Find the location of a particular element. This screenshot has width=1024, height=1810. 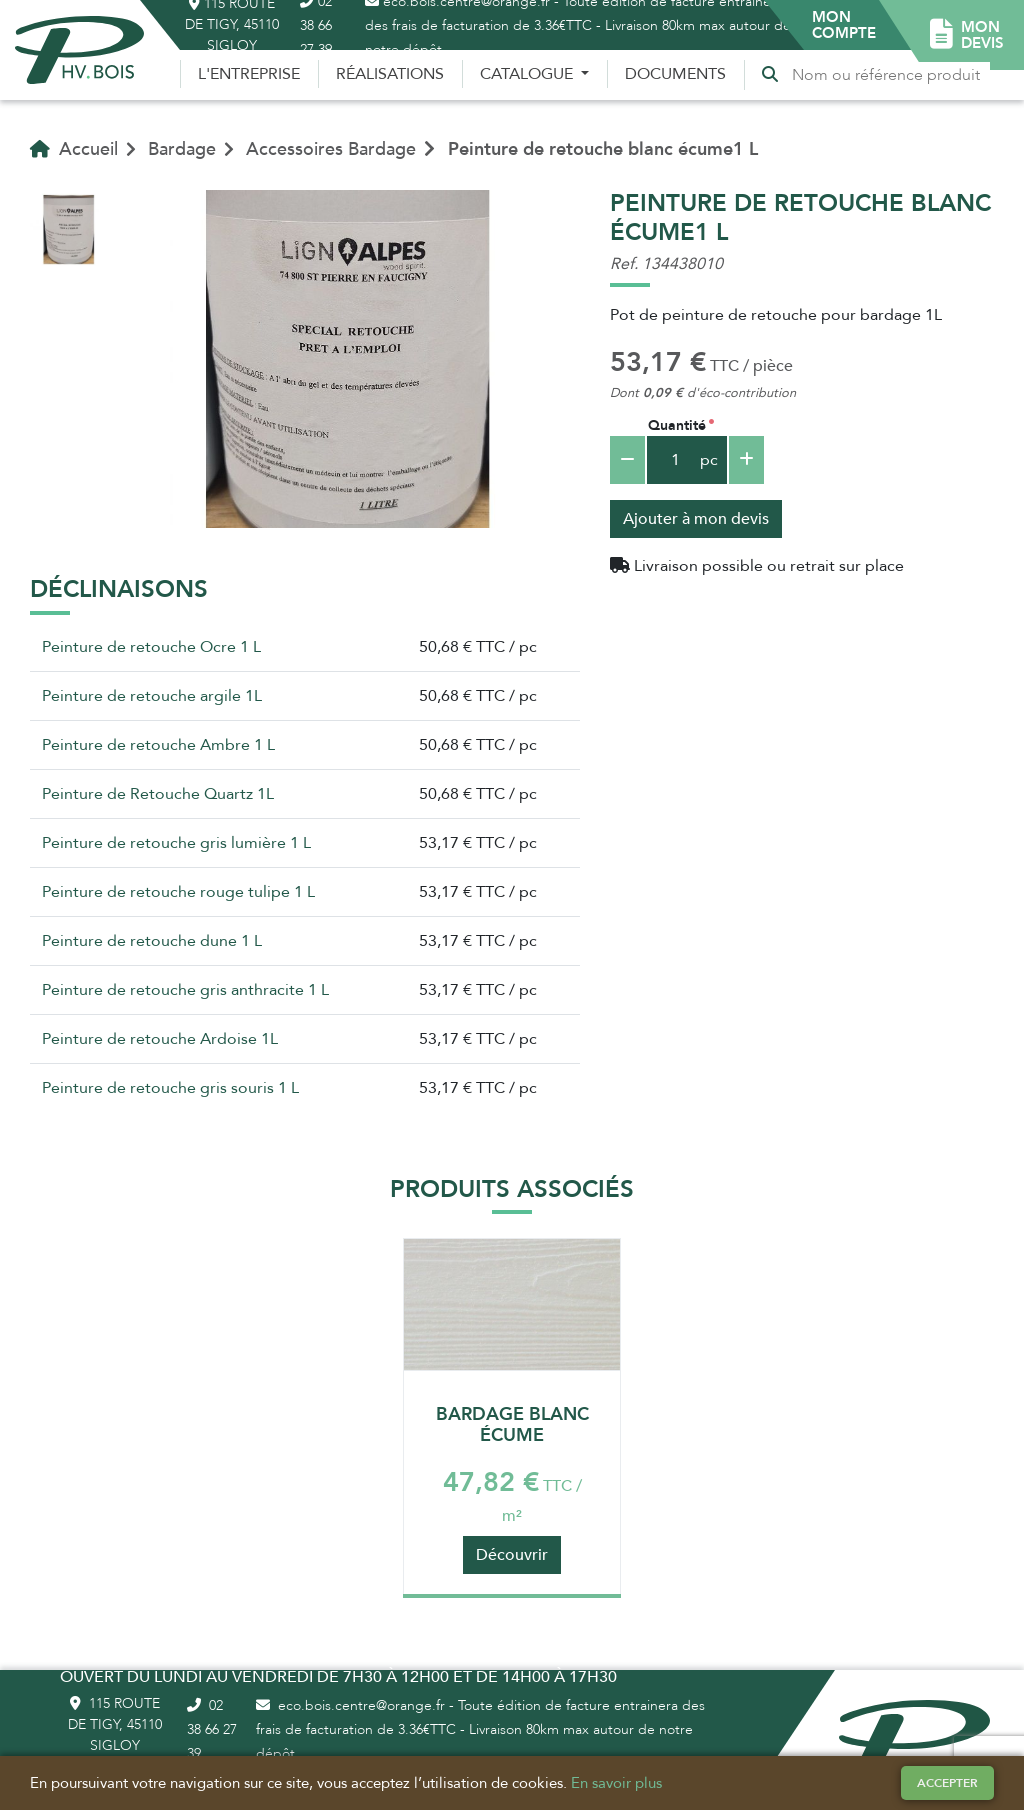

Peinture de retouche dune 1 L is located at coordinates (152, 941).